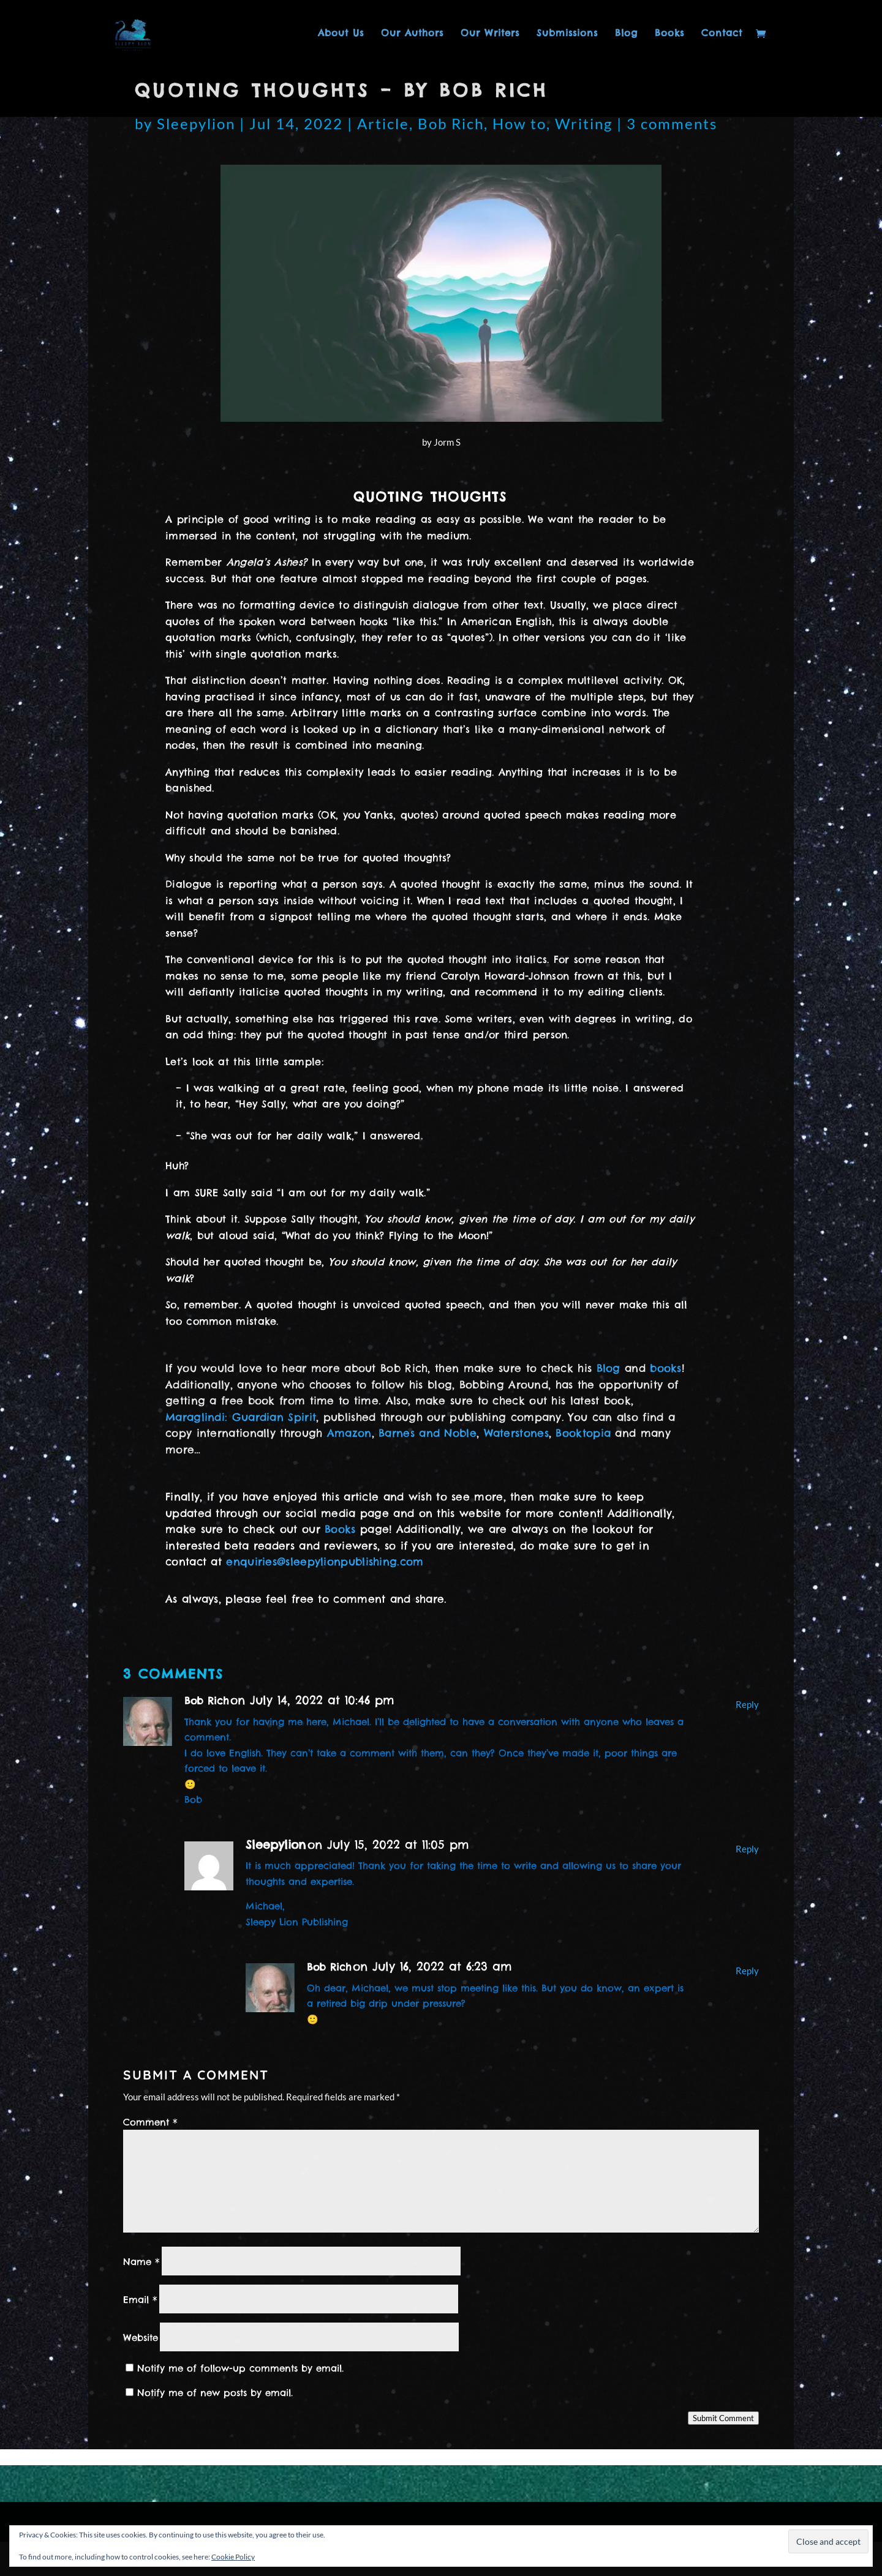 This screenshot has height=2576, width=882. What do you see at coordinates (747, 1704) in the screenshot?
I see `Reply [Reply to Bob Rich]` at bounding box center [747, 1704].